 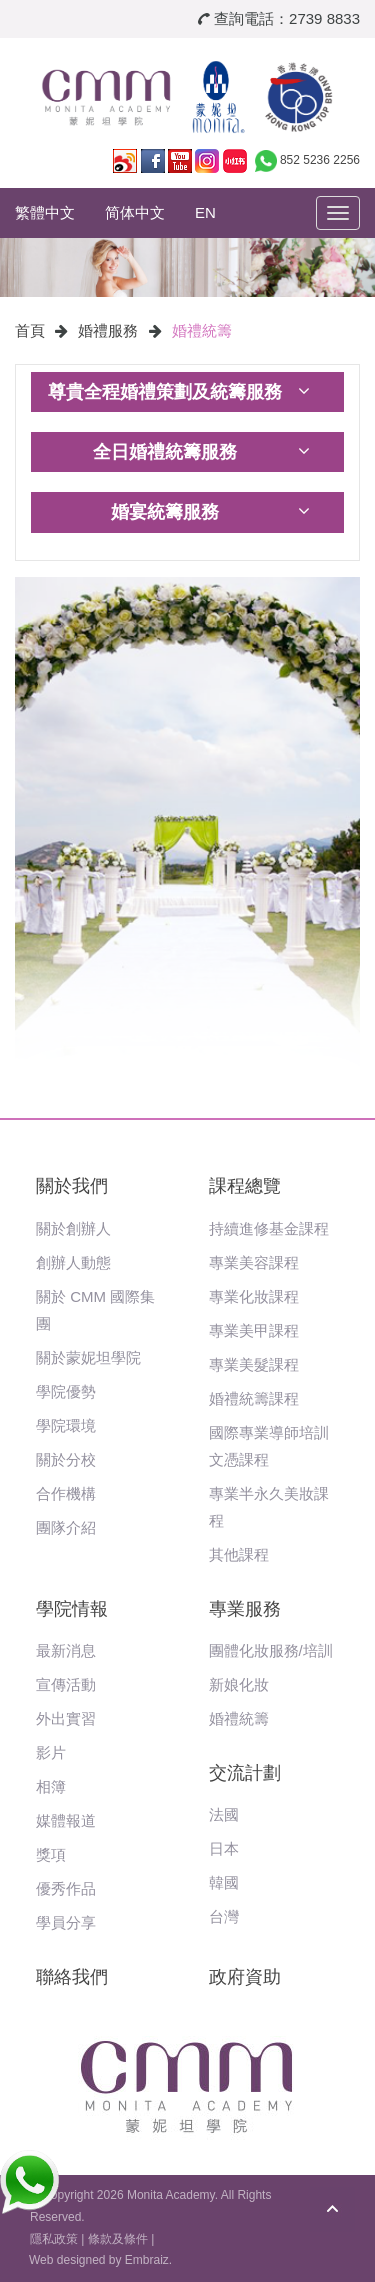 What do you see at coordinates (135, 212) in the screenshot?
I see `简体中文` at bounding box center [135, 212].